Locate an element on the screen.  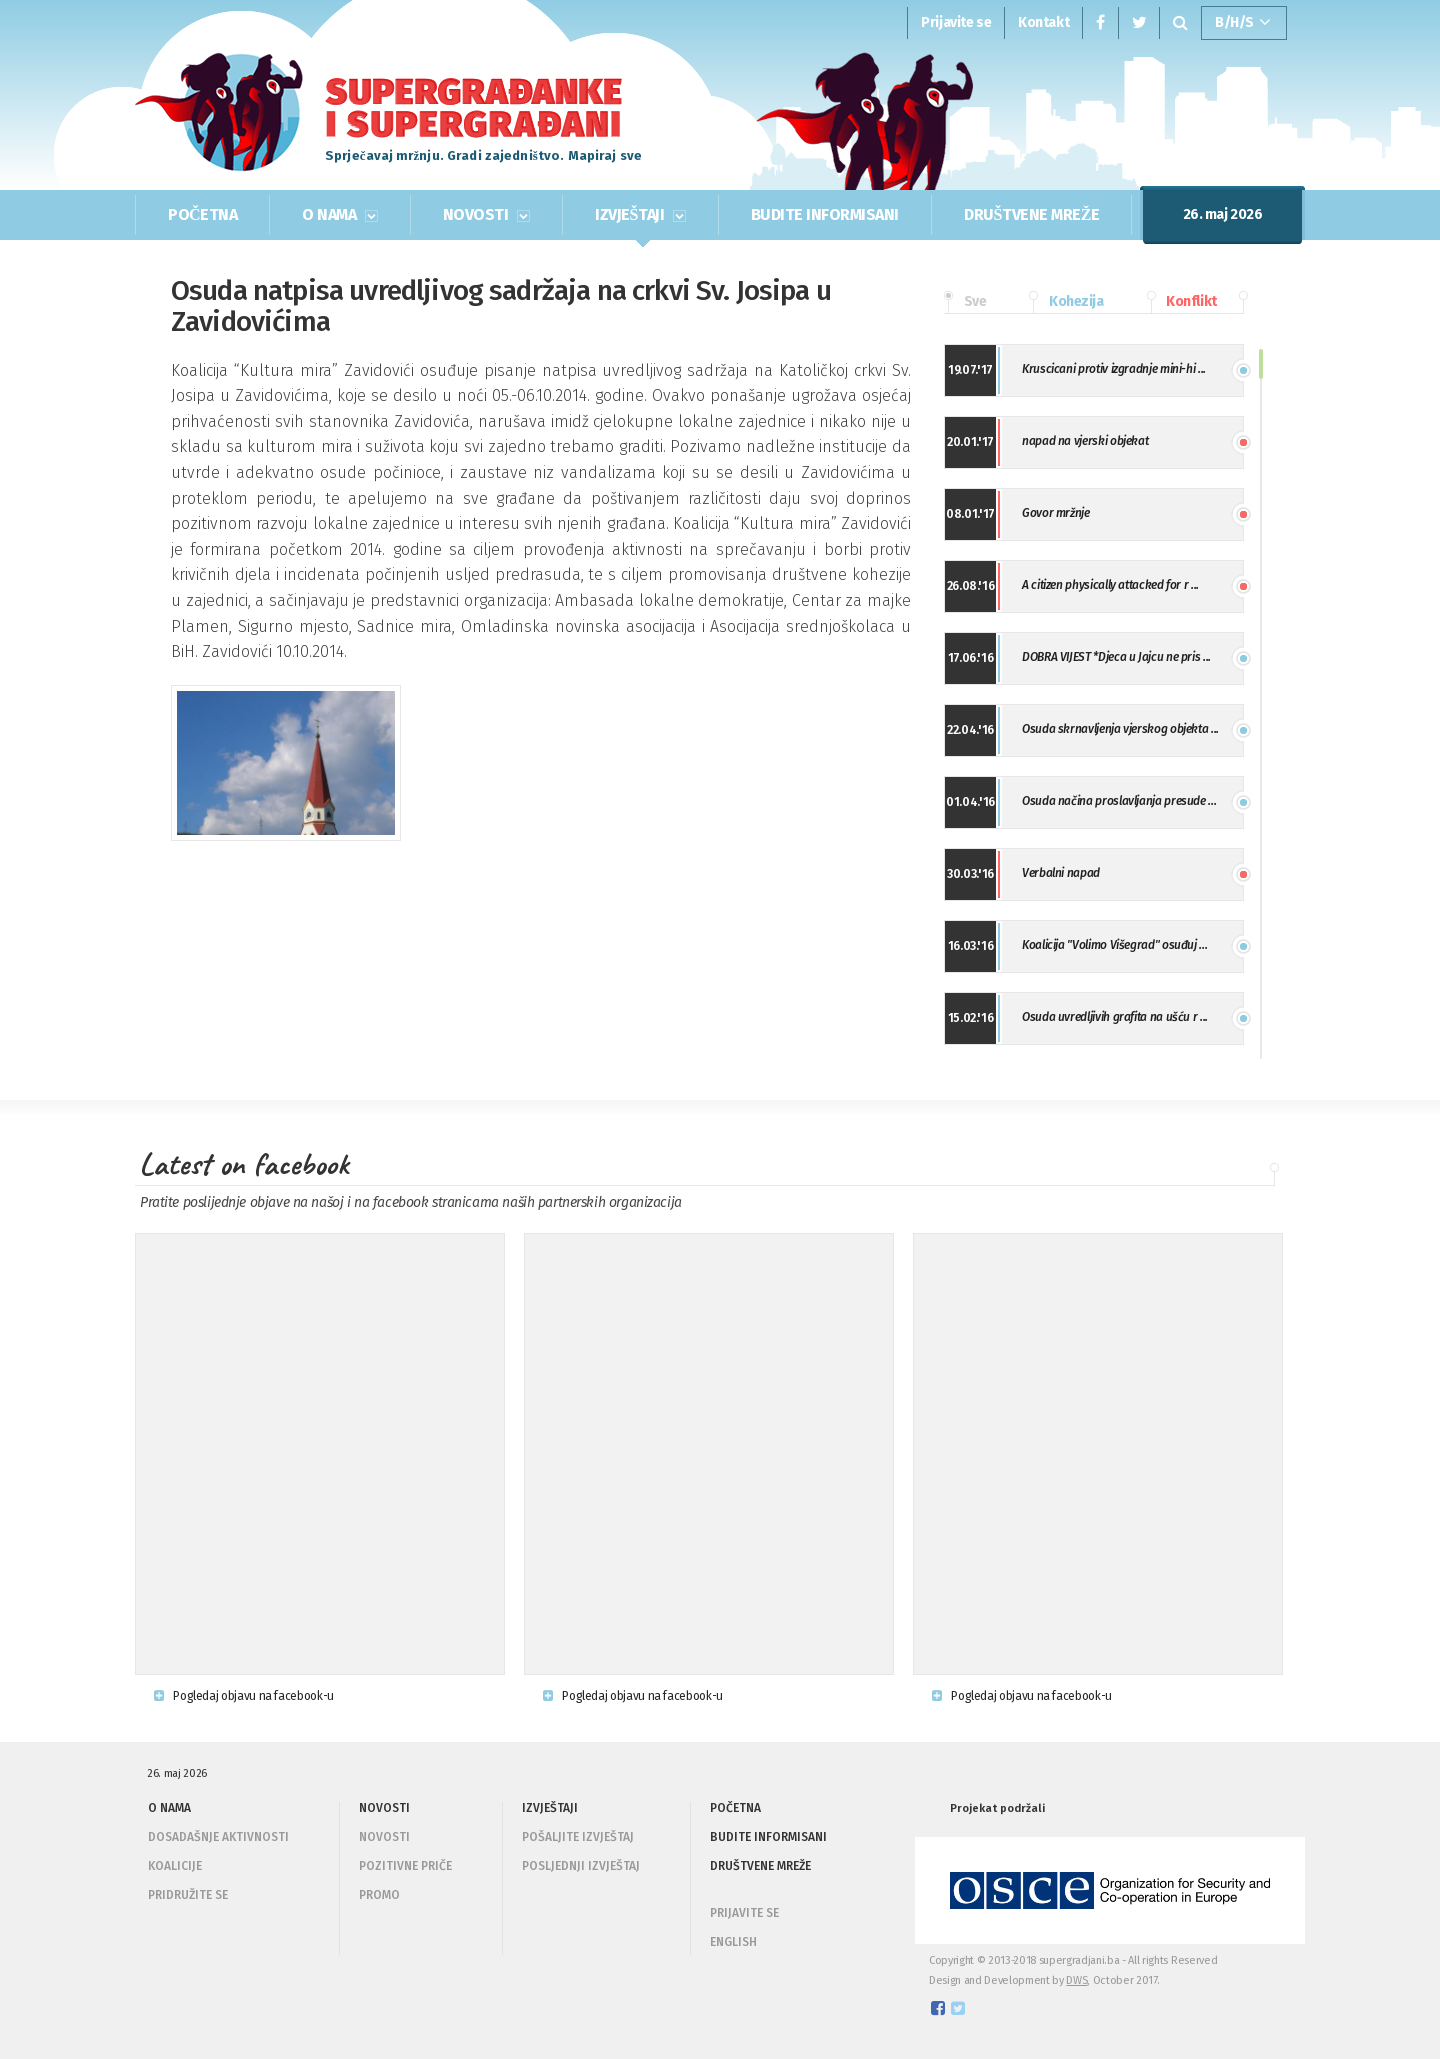
Osuda uvredljivih grafita na ušću r ... is located at coordinates (1115, 1017).